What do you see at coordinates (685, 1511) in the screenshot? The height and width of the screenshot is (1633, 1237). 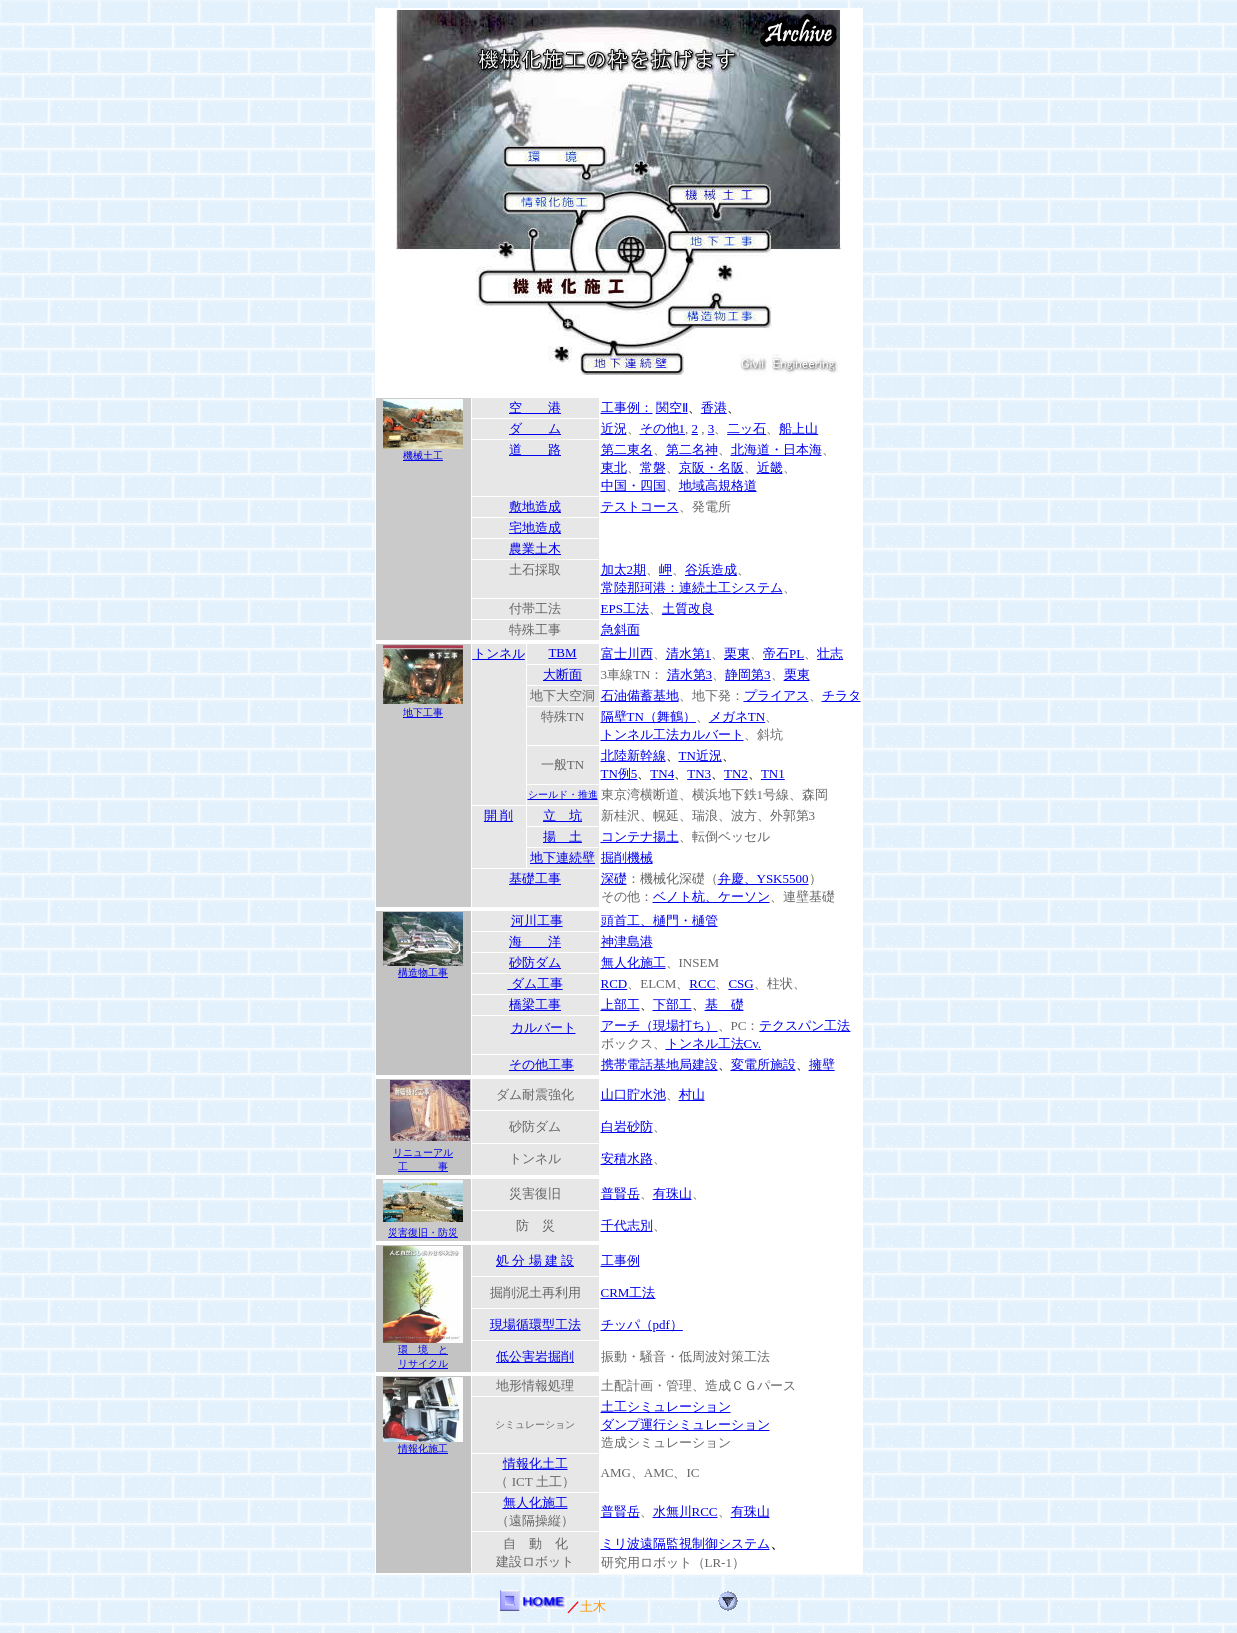 I see `水無川RCC` at bounding box center [685, 1511].